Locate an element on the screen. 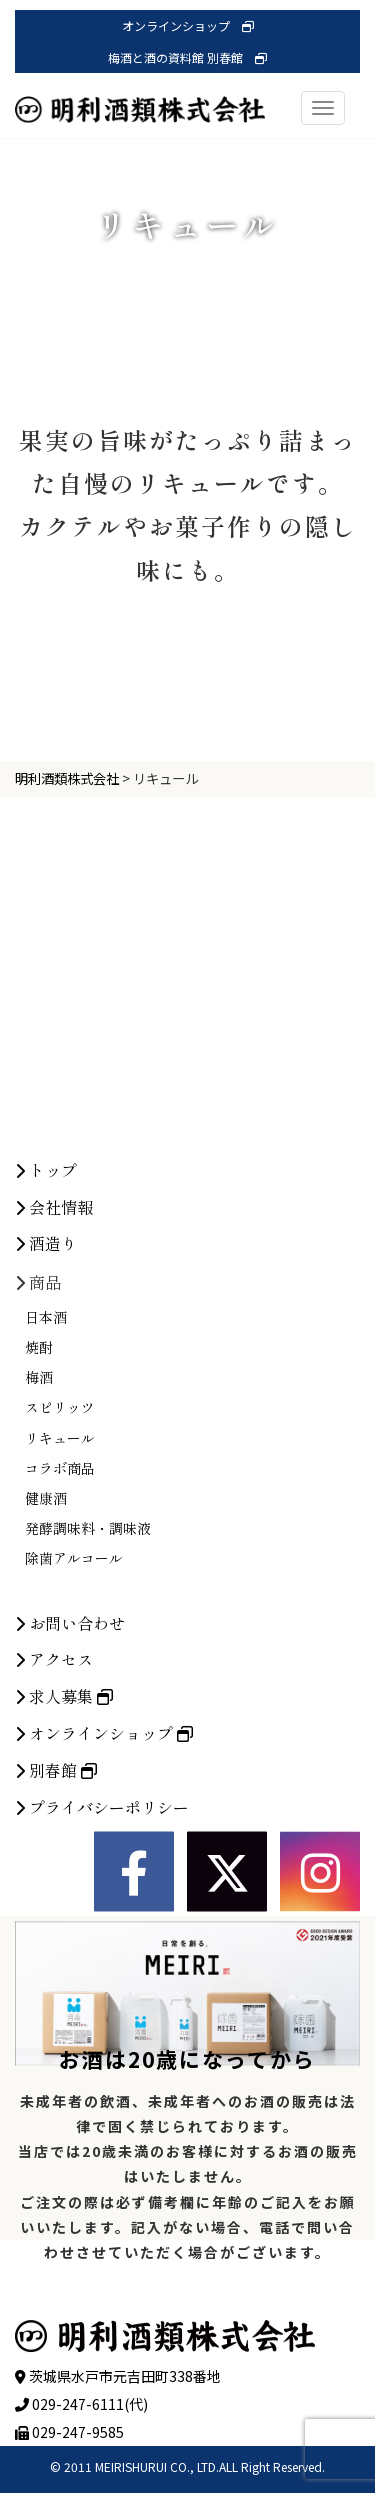 The width and height of the screenshot is (375, 2493). アクセス is located at coordinates (54, 1812).